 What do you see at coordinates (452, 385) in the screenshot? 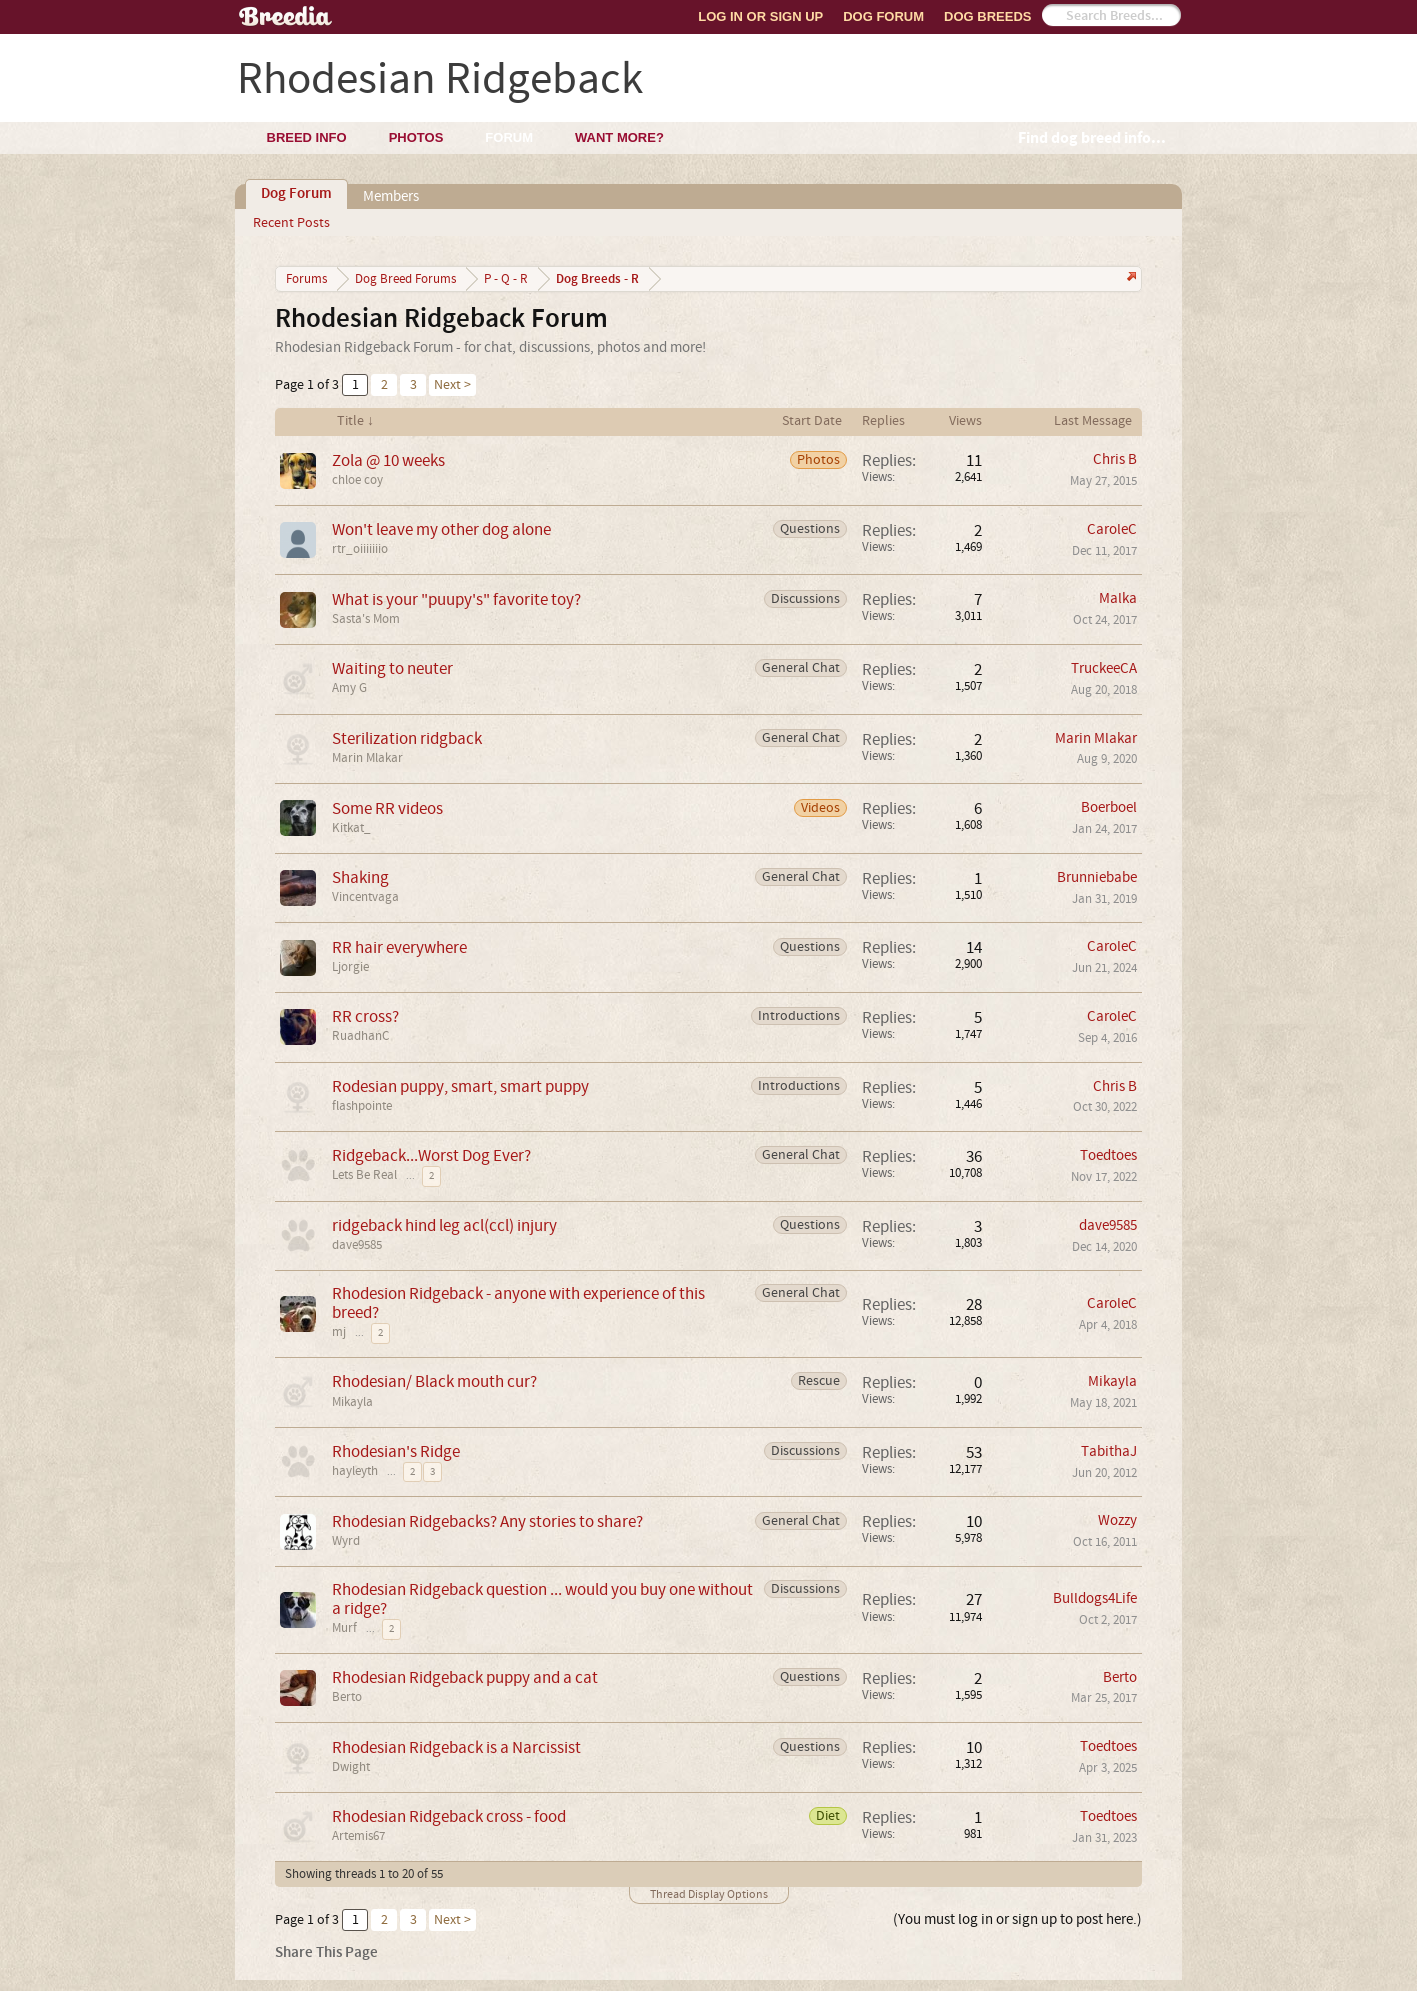
I see `Next >` at bounding box center [452, 385].